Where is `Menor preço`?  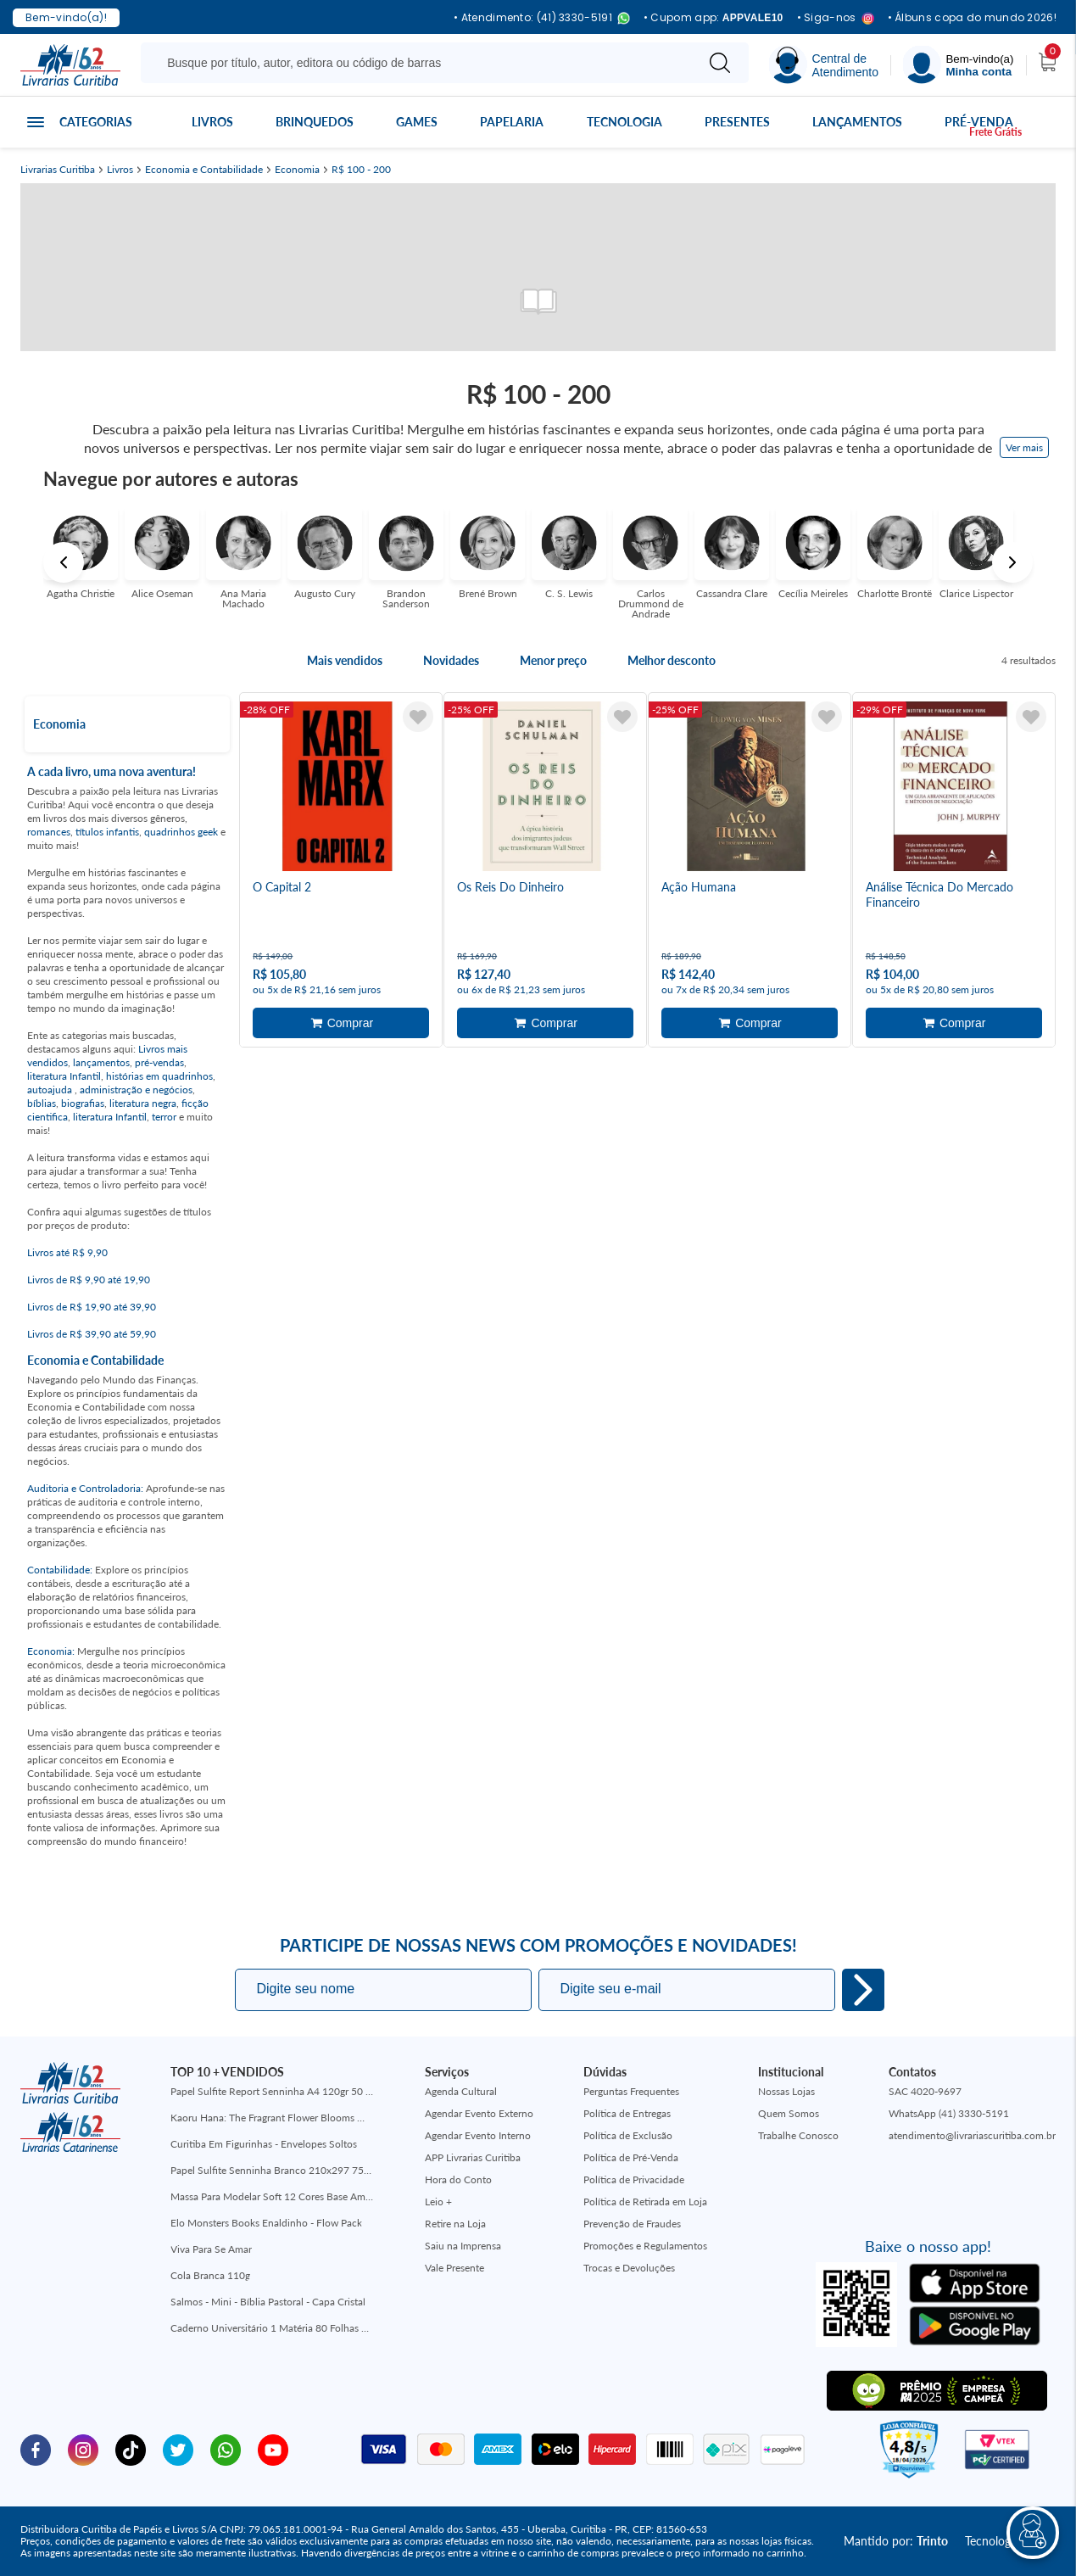 Menor preço is located at coordinates (553, 661).